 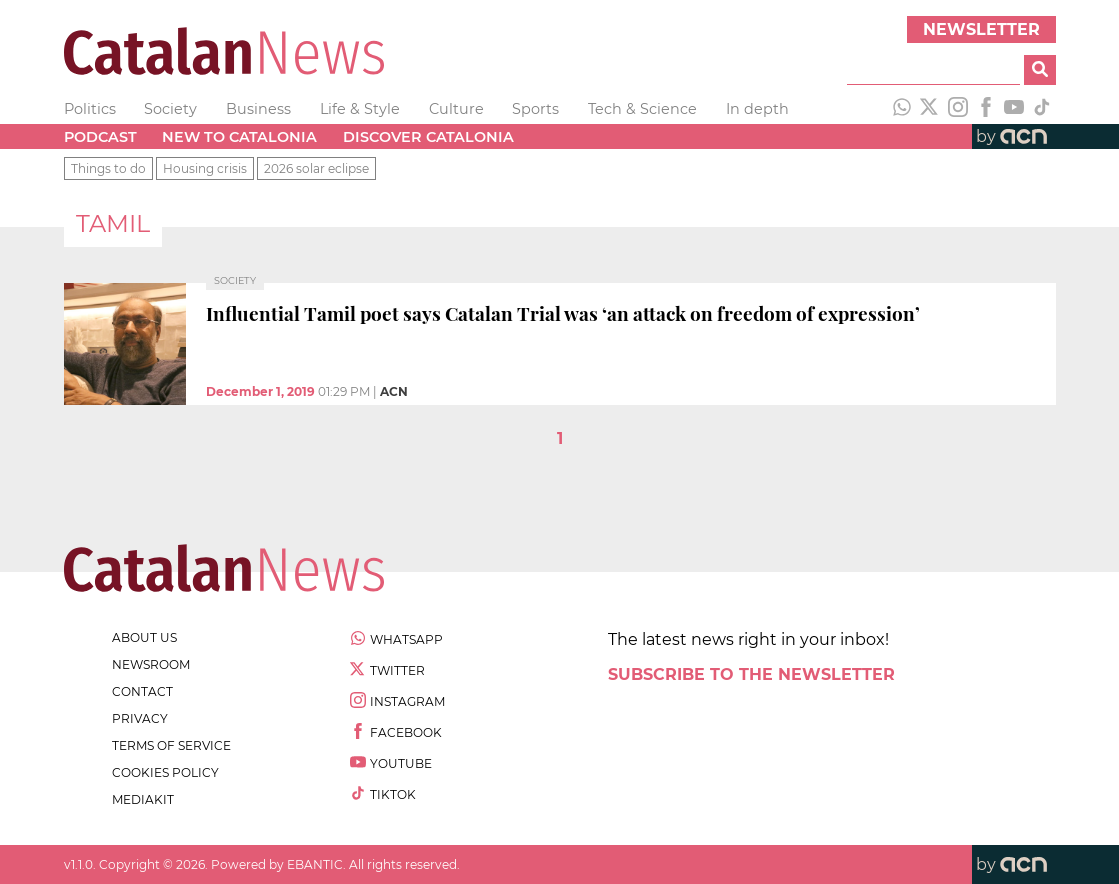 What do you see at coordinates (100, 137) in the screenshot?
I see `Podcast` at bounding box center [100, 137].